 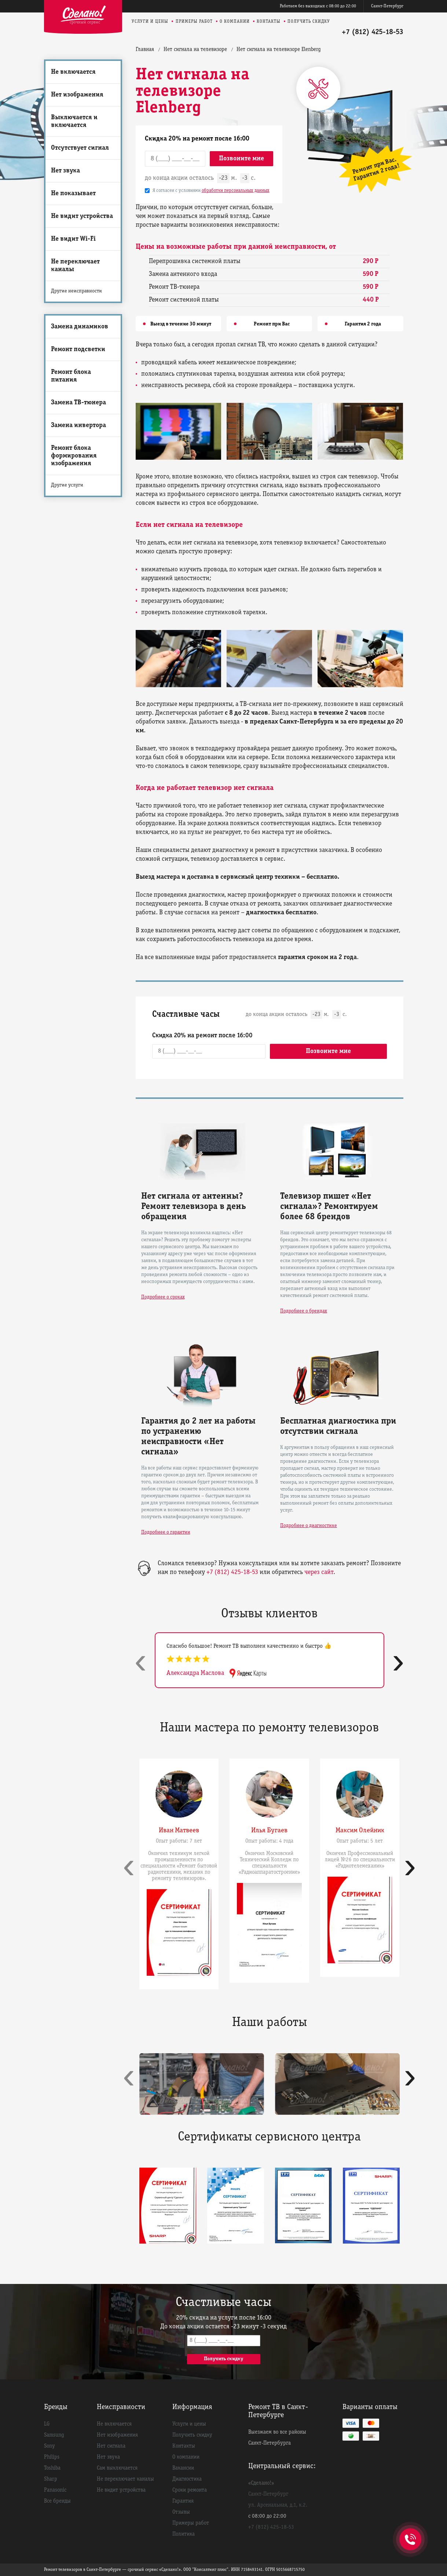 I want to click on Замена ТВ-тюнера, so click(x=78, y=403).